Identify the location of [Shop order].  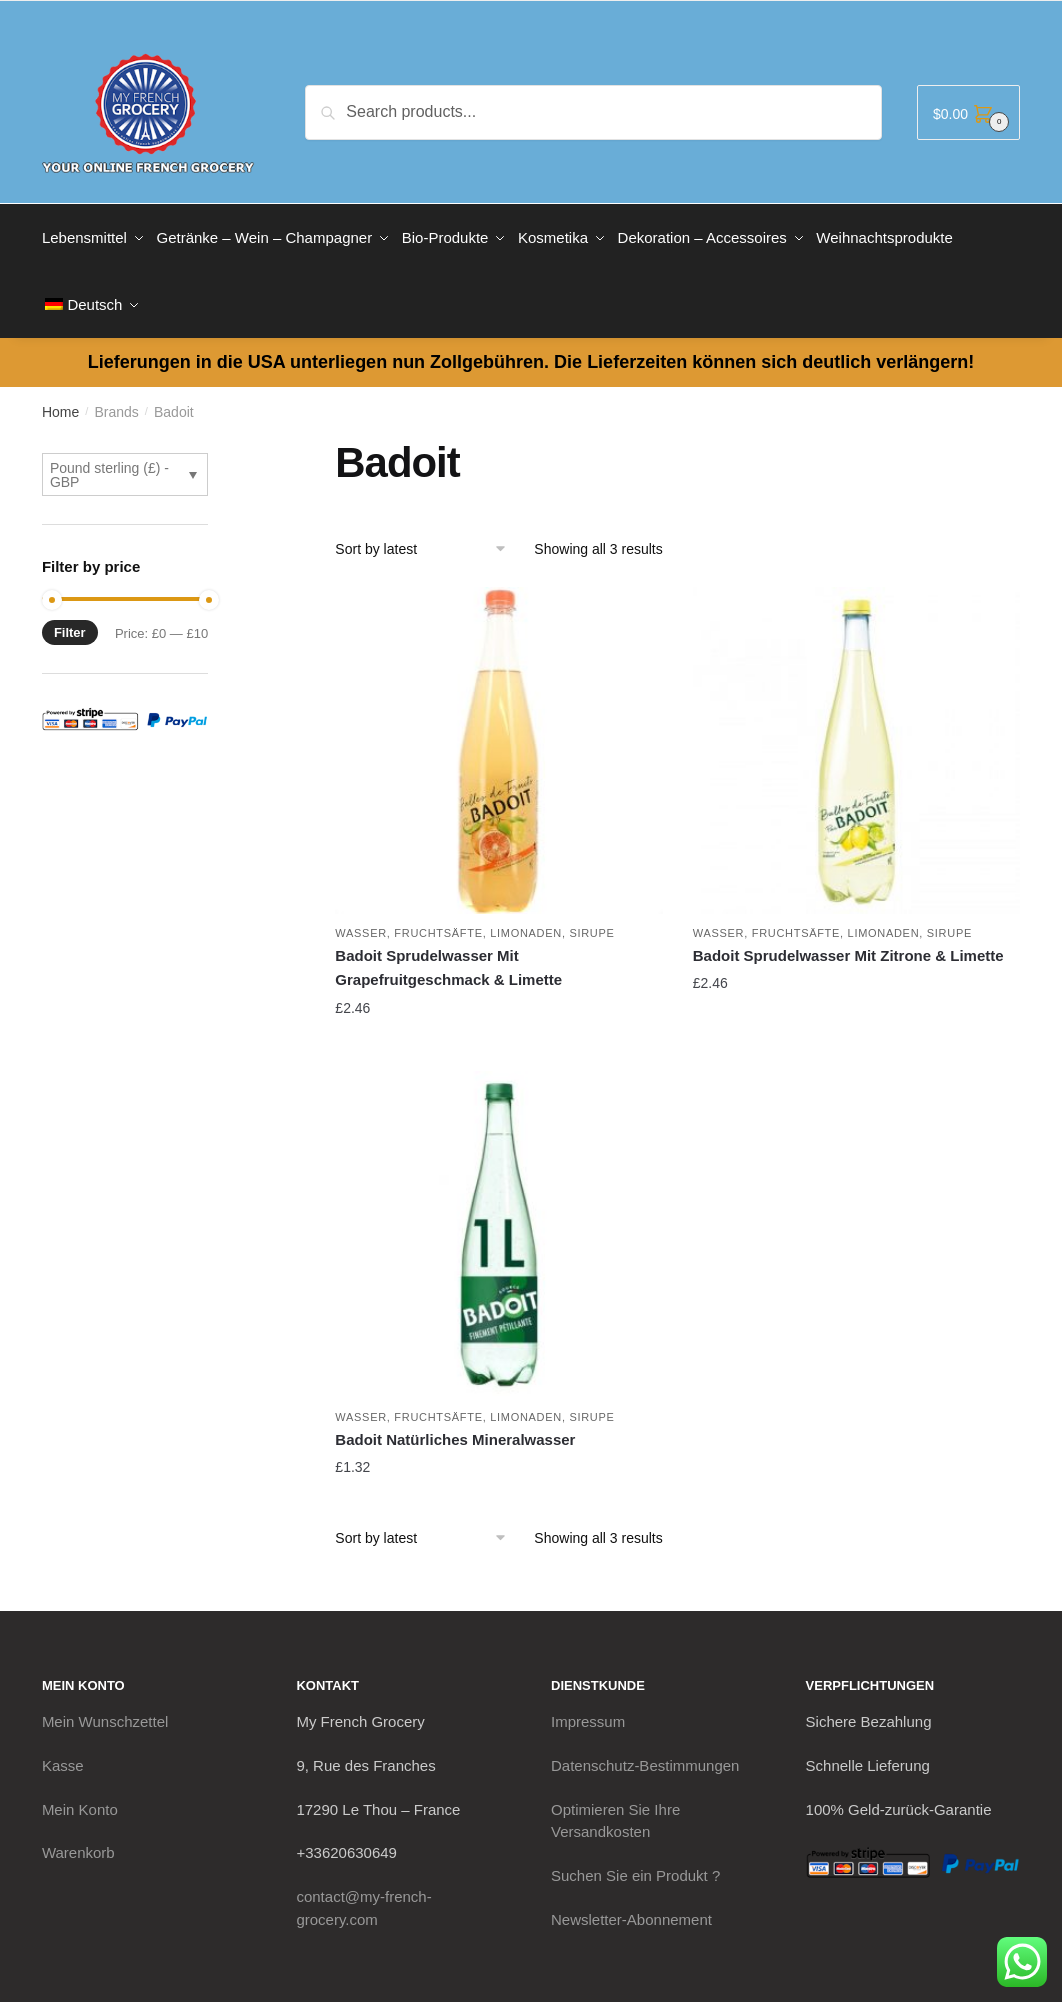
(427, 535).